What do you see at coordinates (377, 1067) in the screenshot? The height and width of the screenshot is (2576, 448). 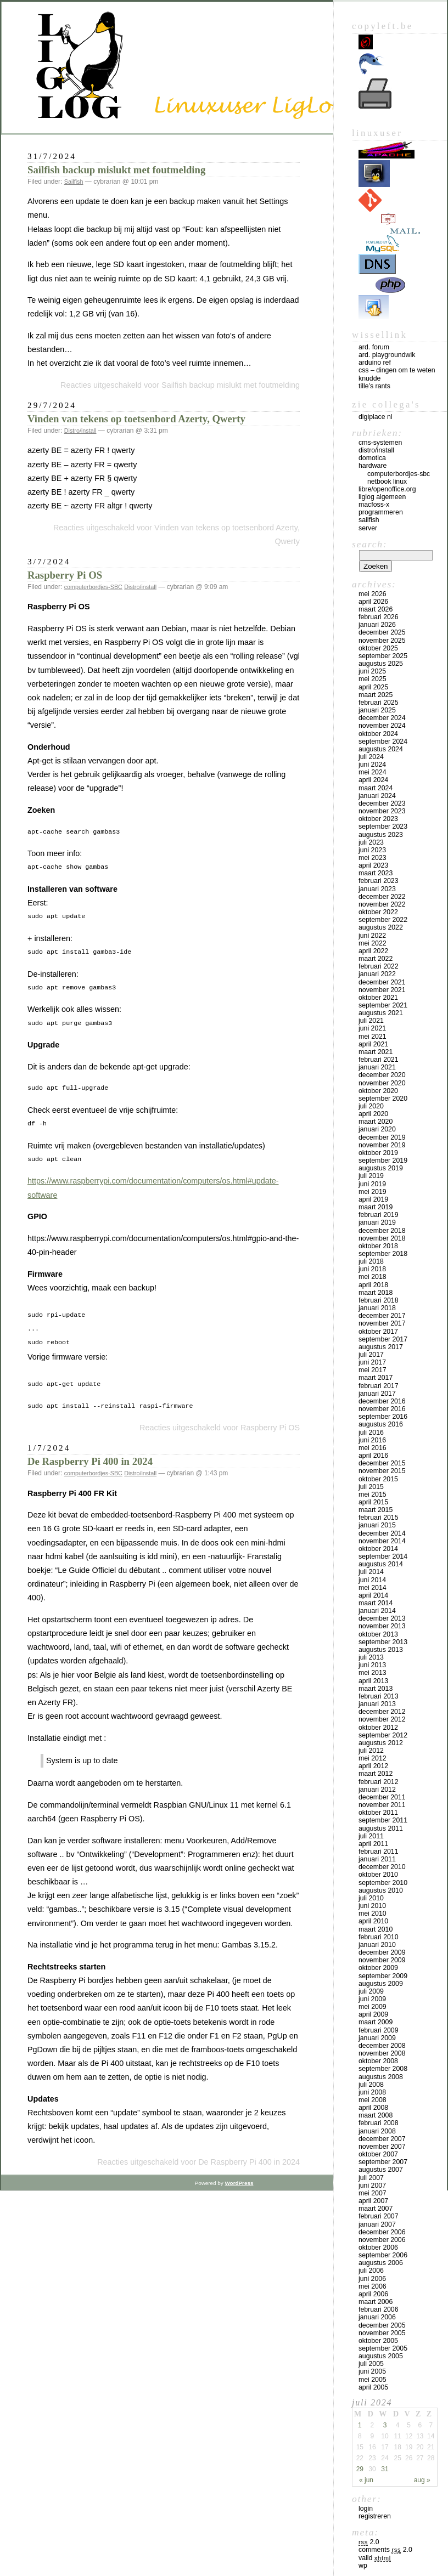 I see `januari 2021` at bounding box center [377, 1067].